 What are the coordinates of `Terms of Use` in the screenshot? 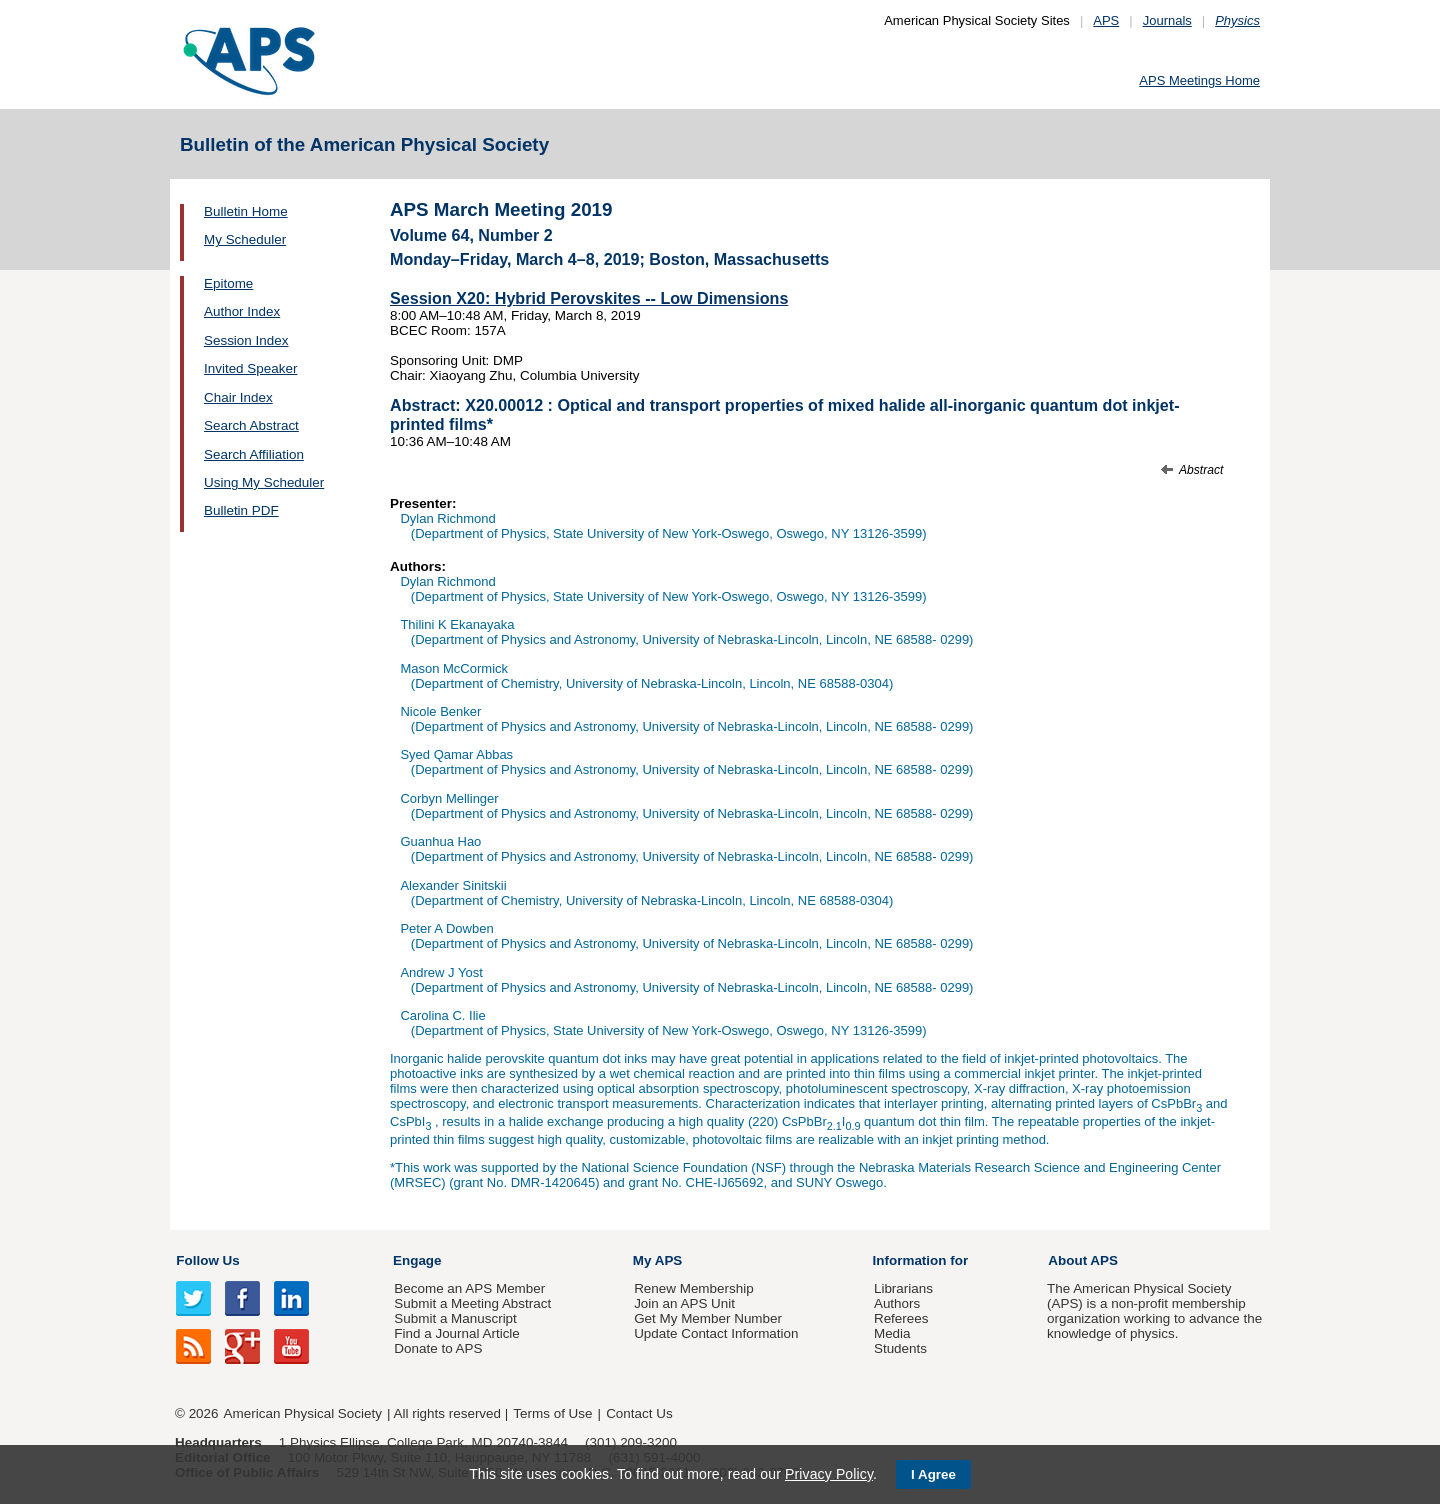 It's located at (552, 1413).